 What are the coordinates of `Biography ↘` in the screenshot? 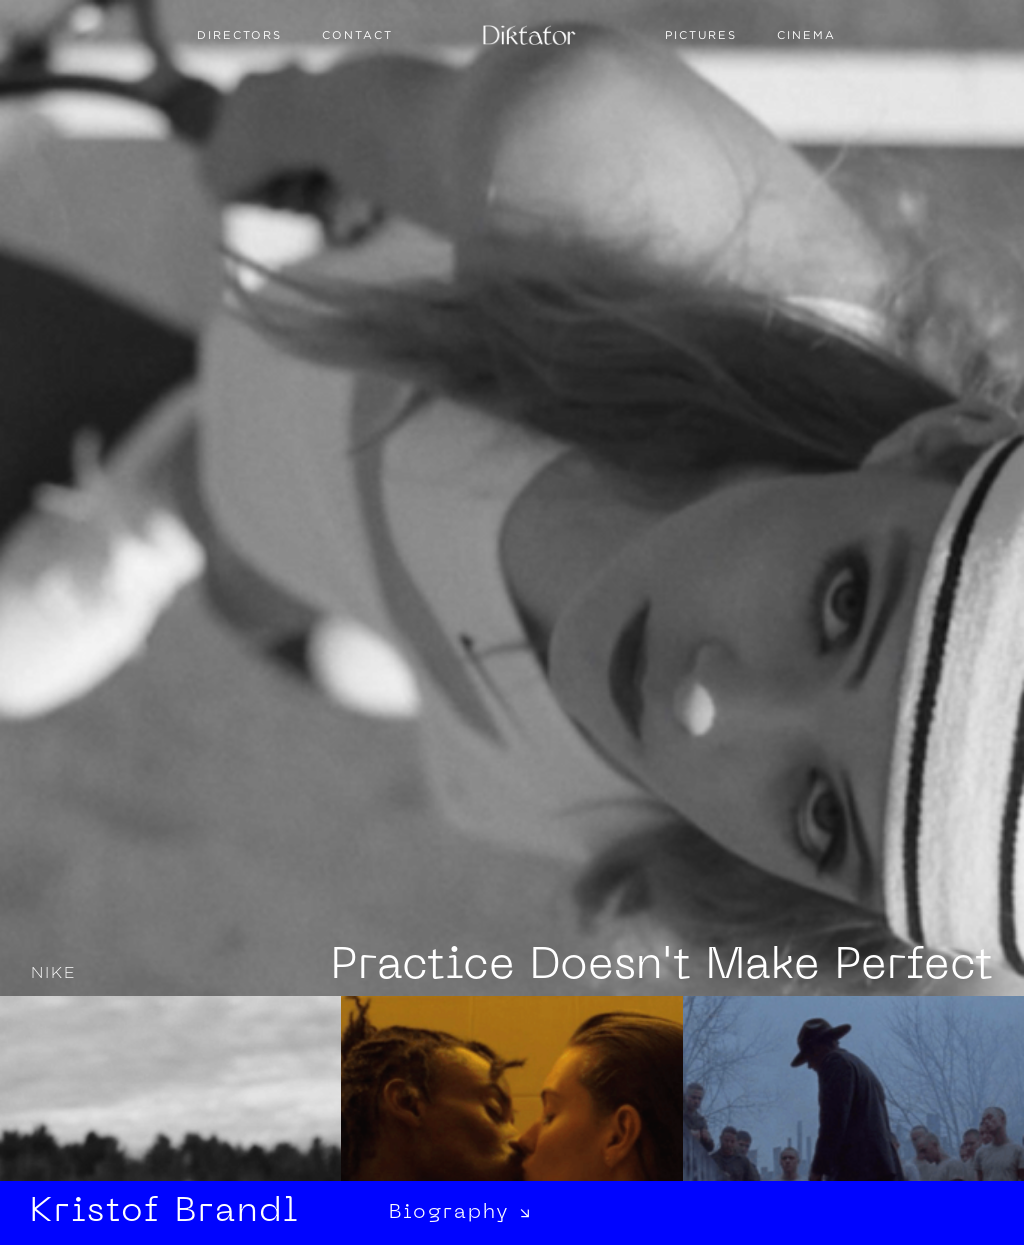 It's located at (461, 1213).